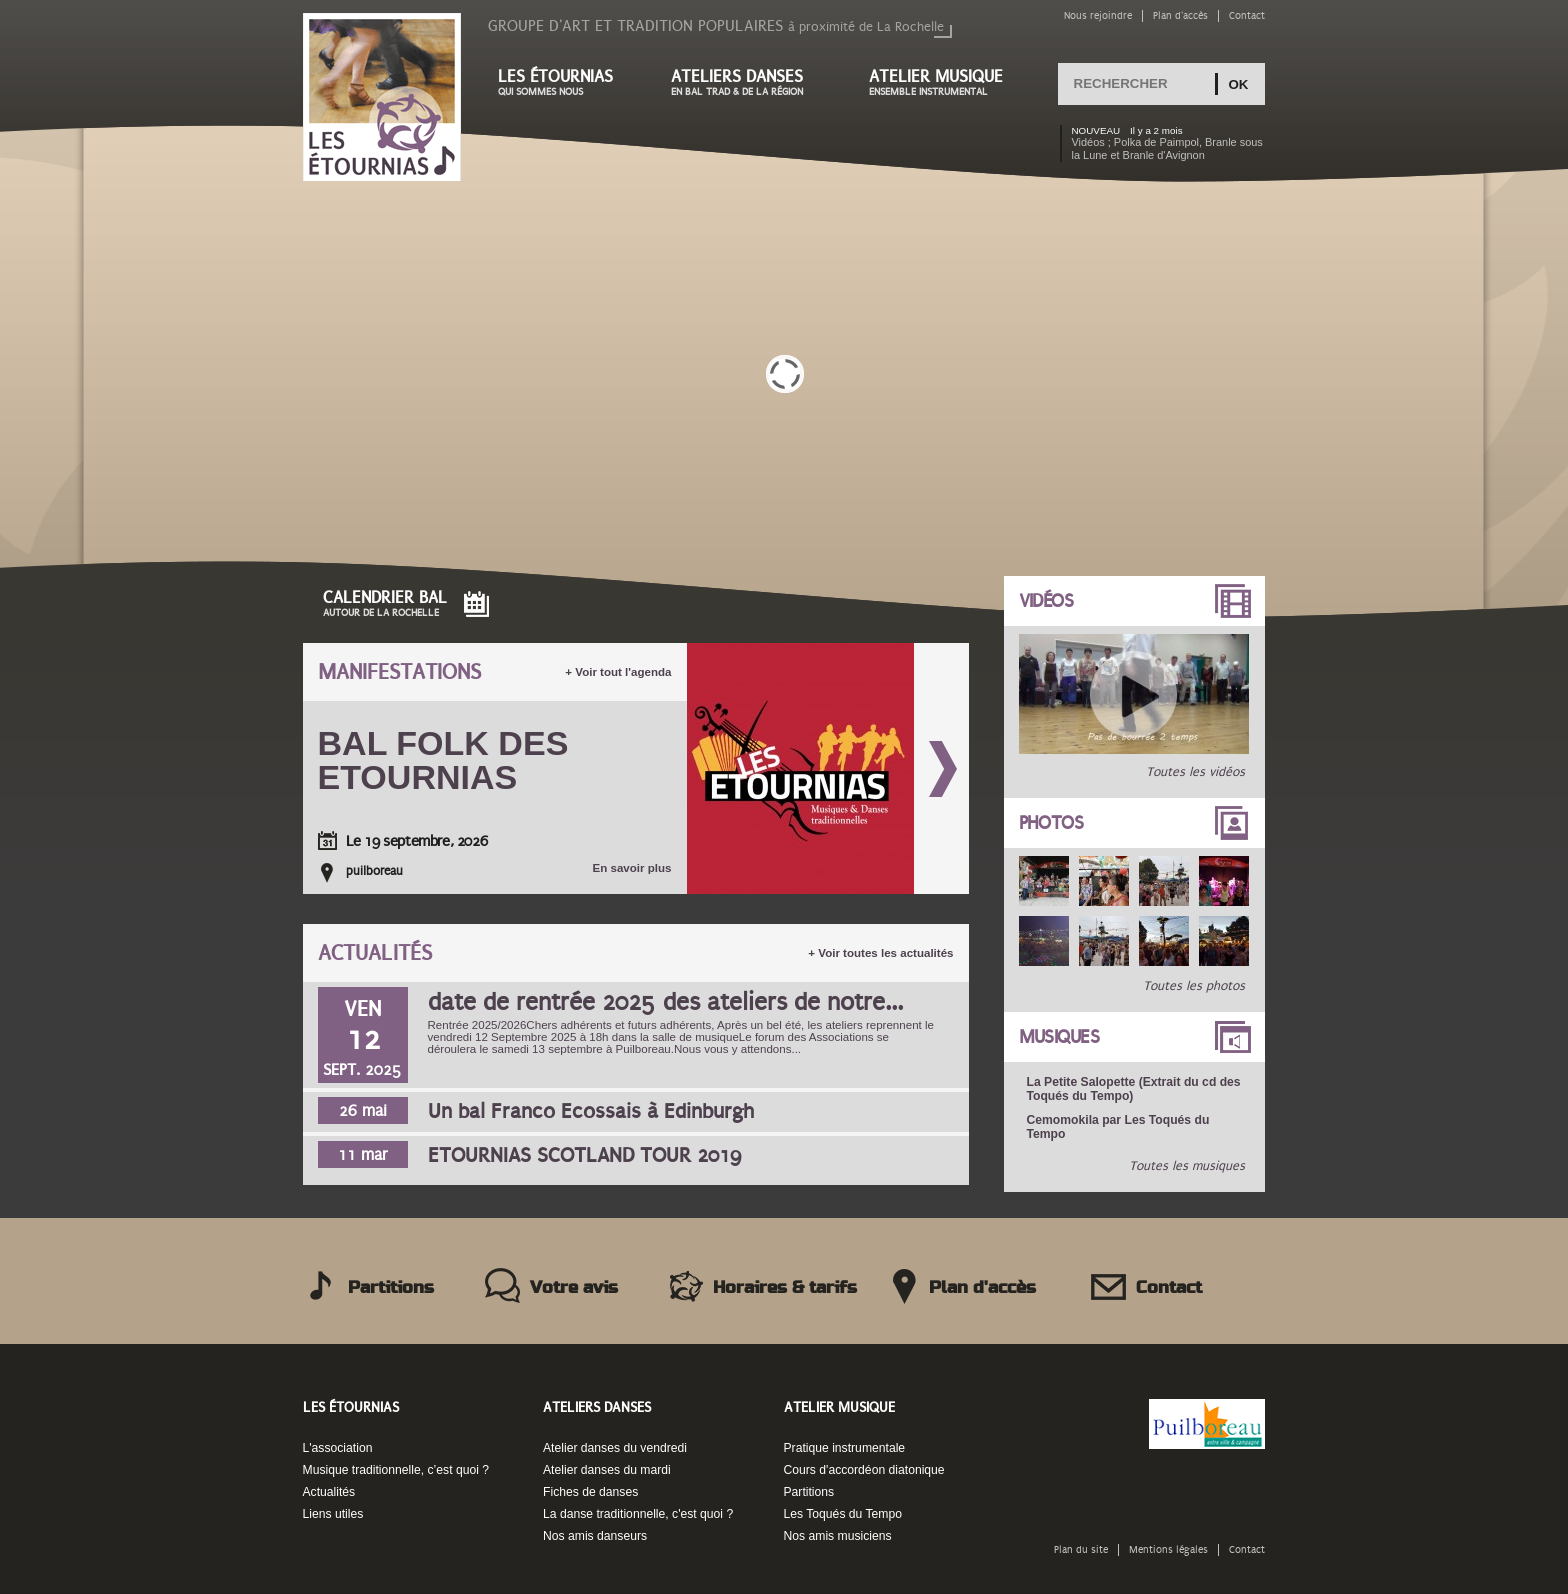 Image resolution: width=1568 pixels, height=1594 pixels. What do you see at coordinates (1187, 1166) in the screenshot?
I see `Toutes les musiques` at bounding box center [1187, 1166].